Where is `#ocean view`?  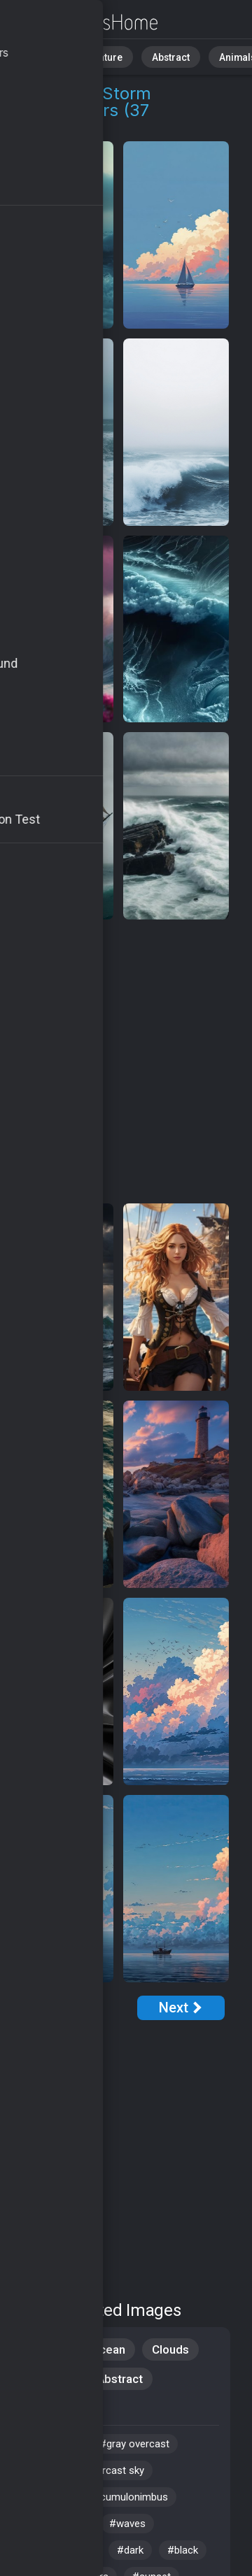 #ocean view is located at coordinates (56, 2523).